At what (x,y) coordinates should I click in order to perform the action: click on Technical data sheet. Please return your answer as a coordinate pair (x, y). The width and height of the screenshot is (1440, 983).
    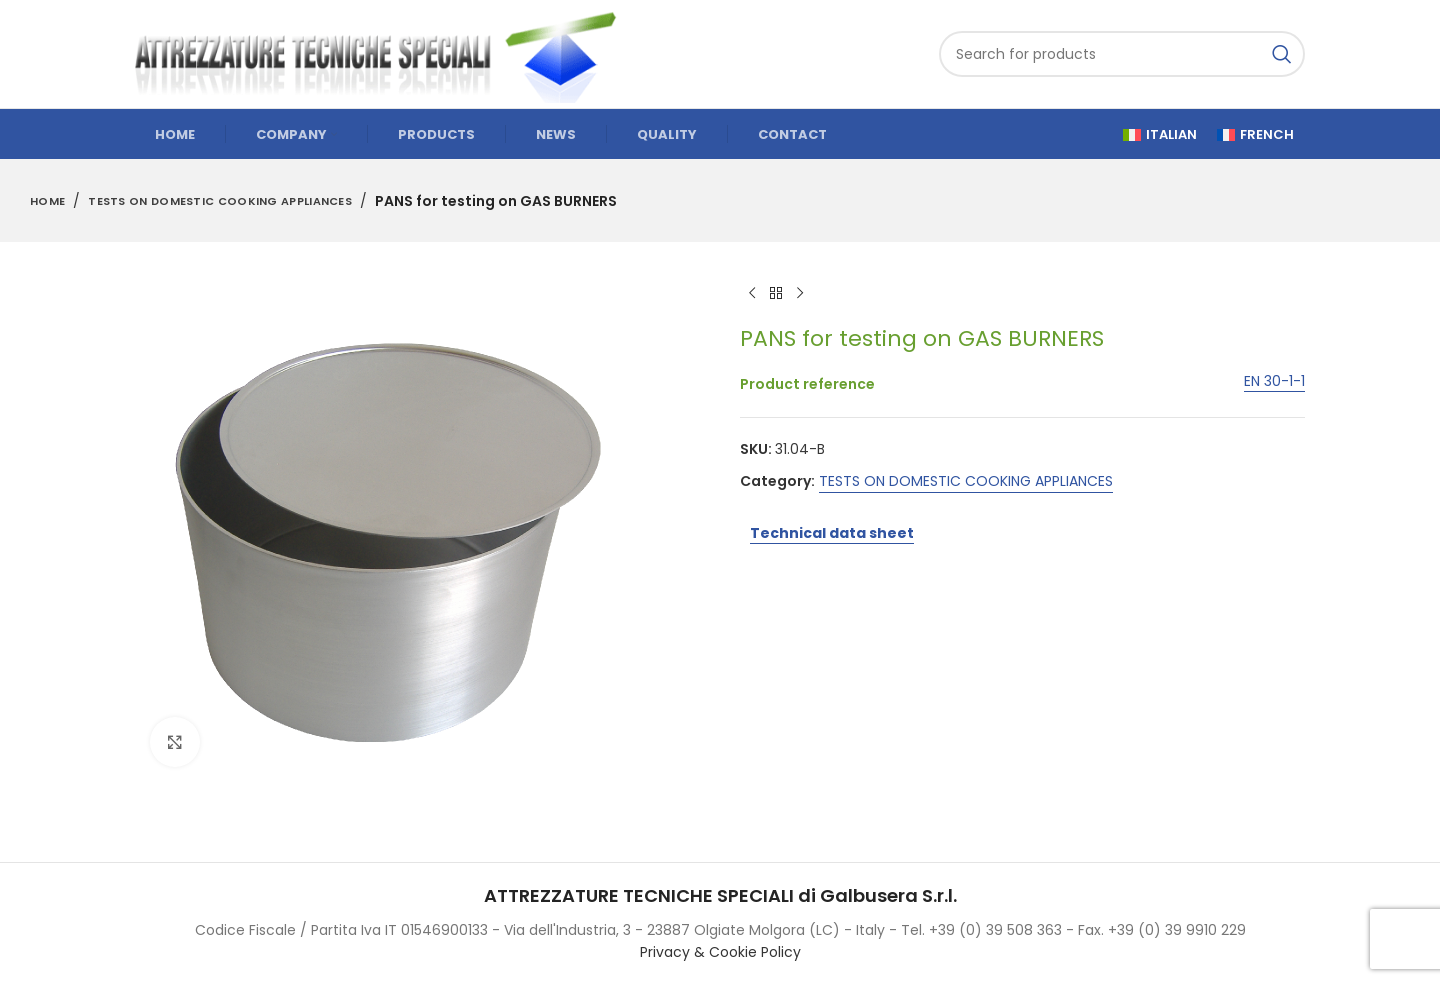
    Looking at the image, I should click on (832, 533).